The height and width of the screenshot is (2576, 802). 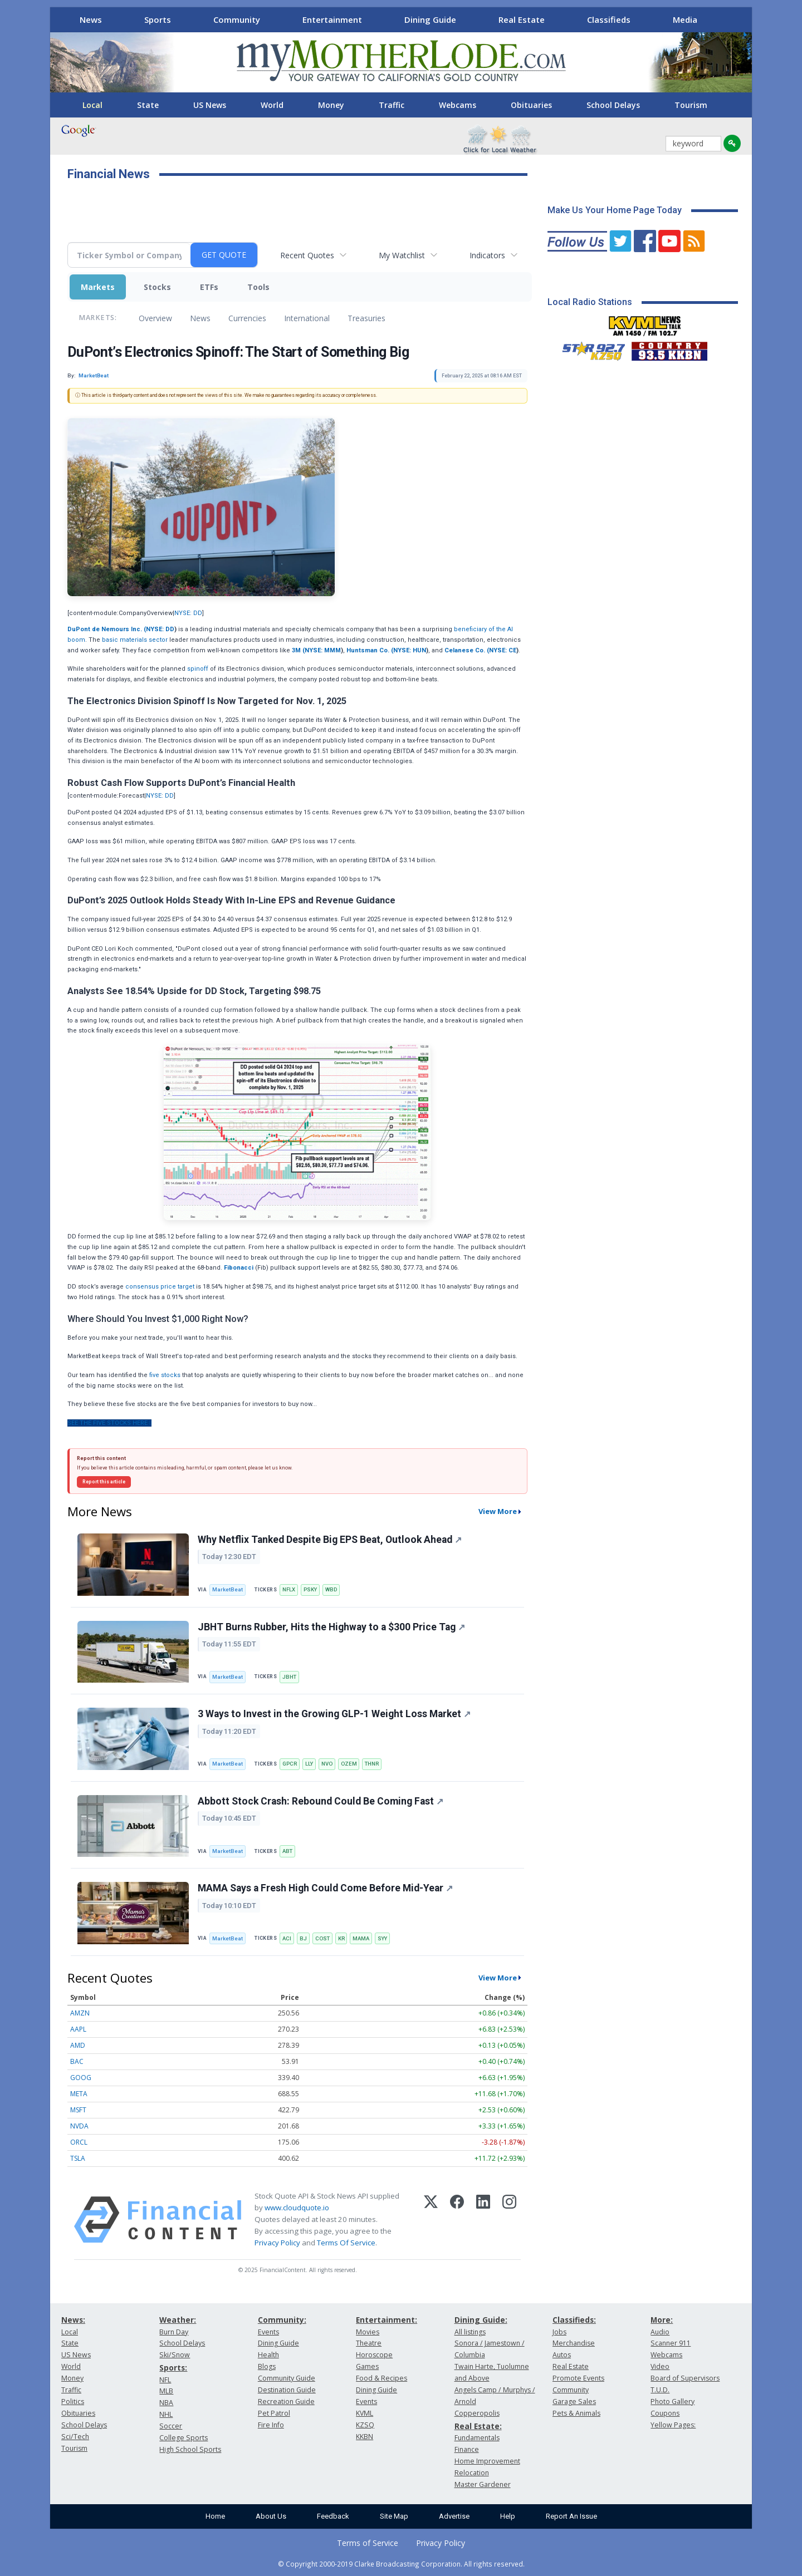 I want to click on Finance, so click(x=466, y=2449).